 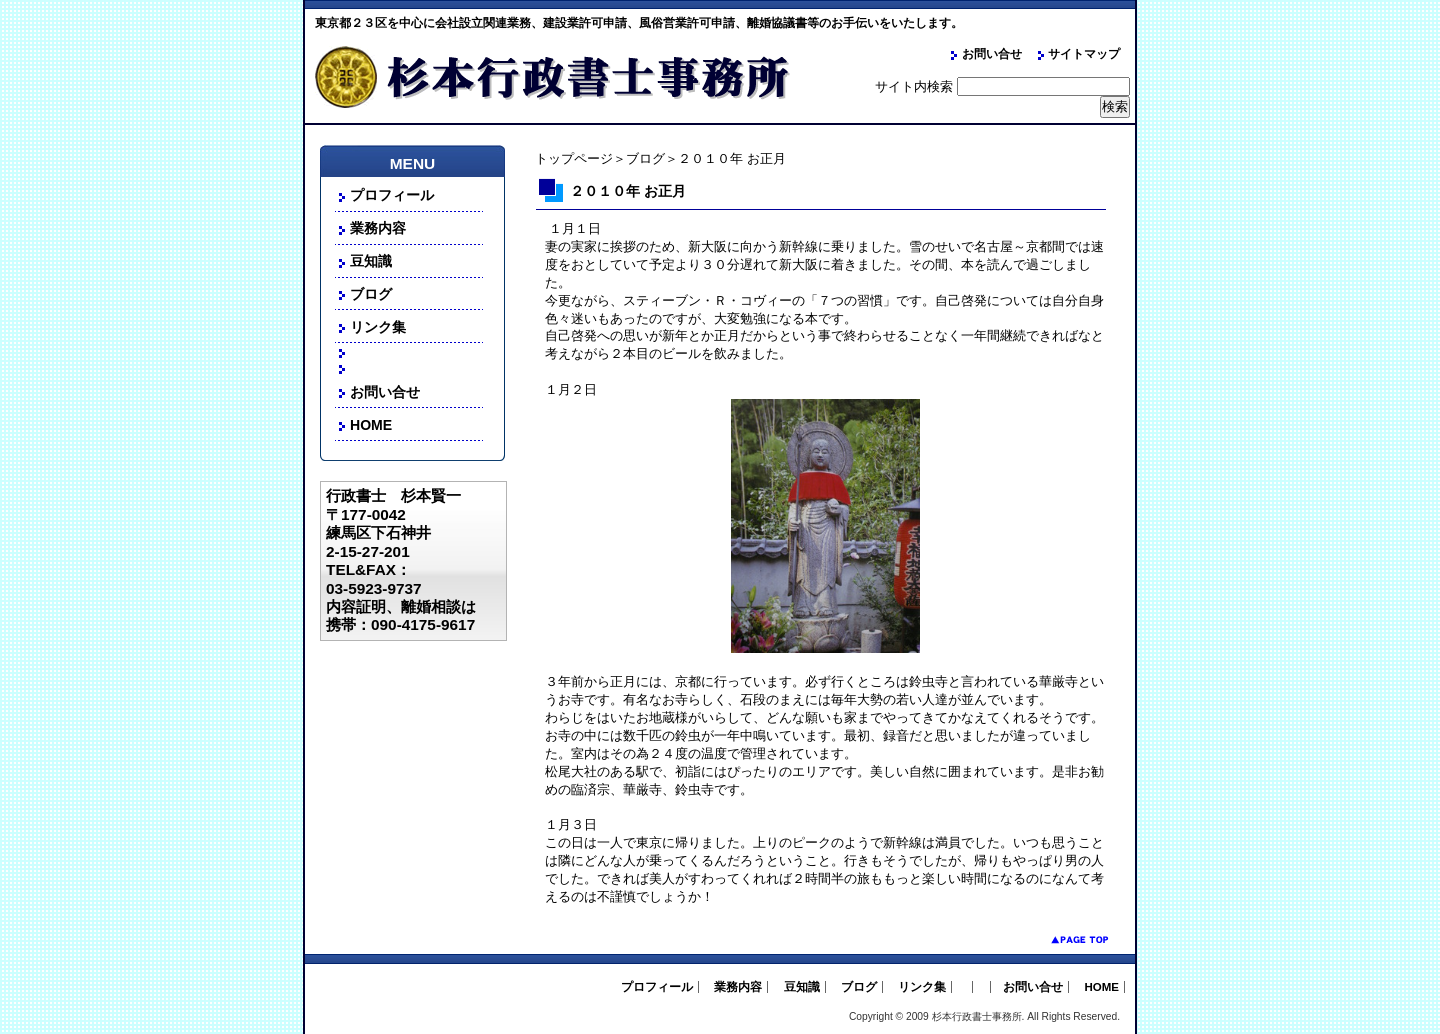 I want to click on ブログ, so click(x=645, y=158).